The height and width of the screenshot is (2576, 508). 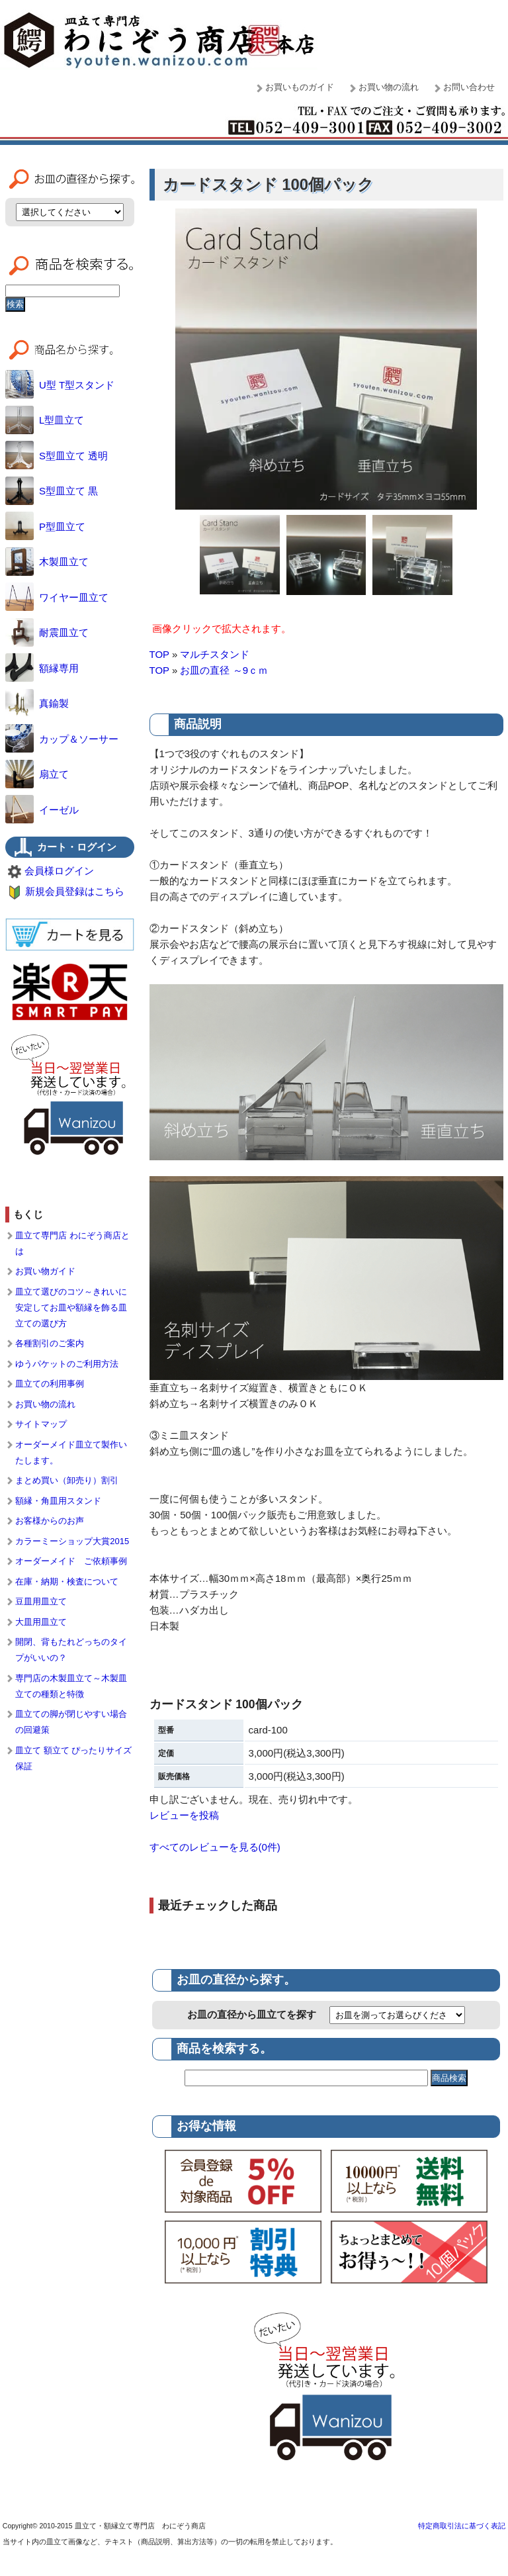 What do you see at coordinates (66, 1364) in the screenshot?
I see `ゆうパケットのご利用方法` at bounding box center [66, 1364].